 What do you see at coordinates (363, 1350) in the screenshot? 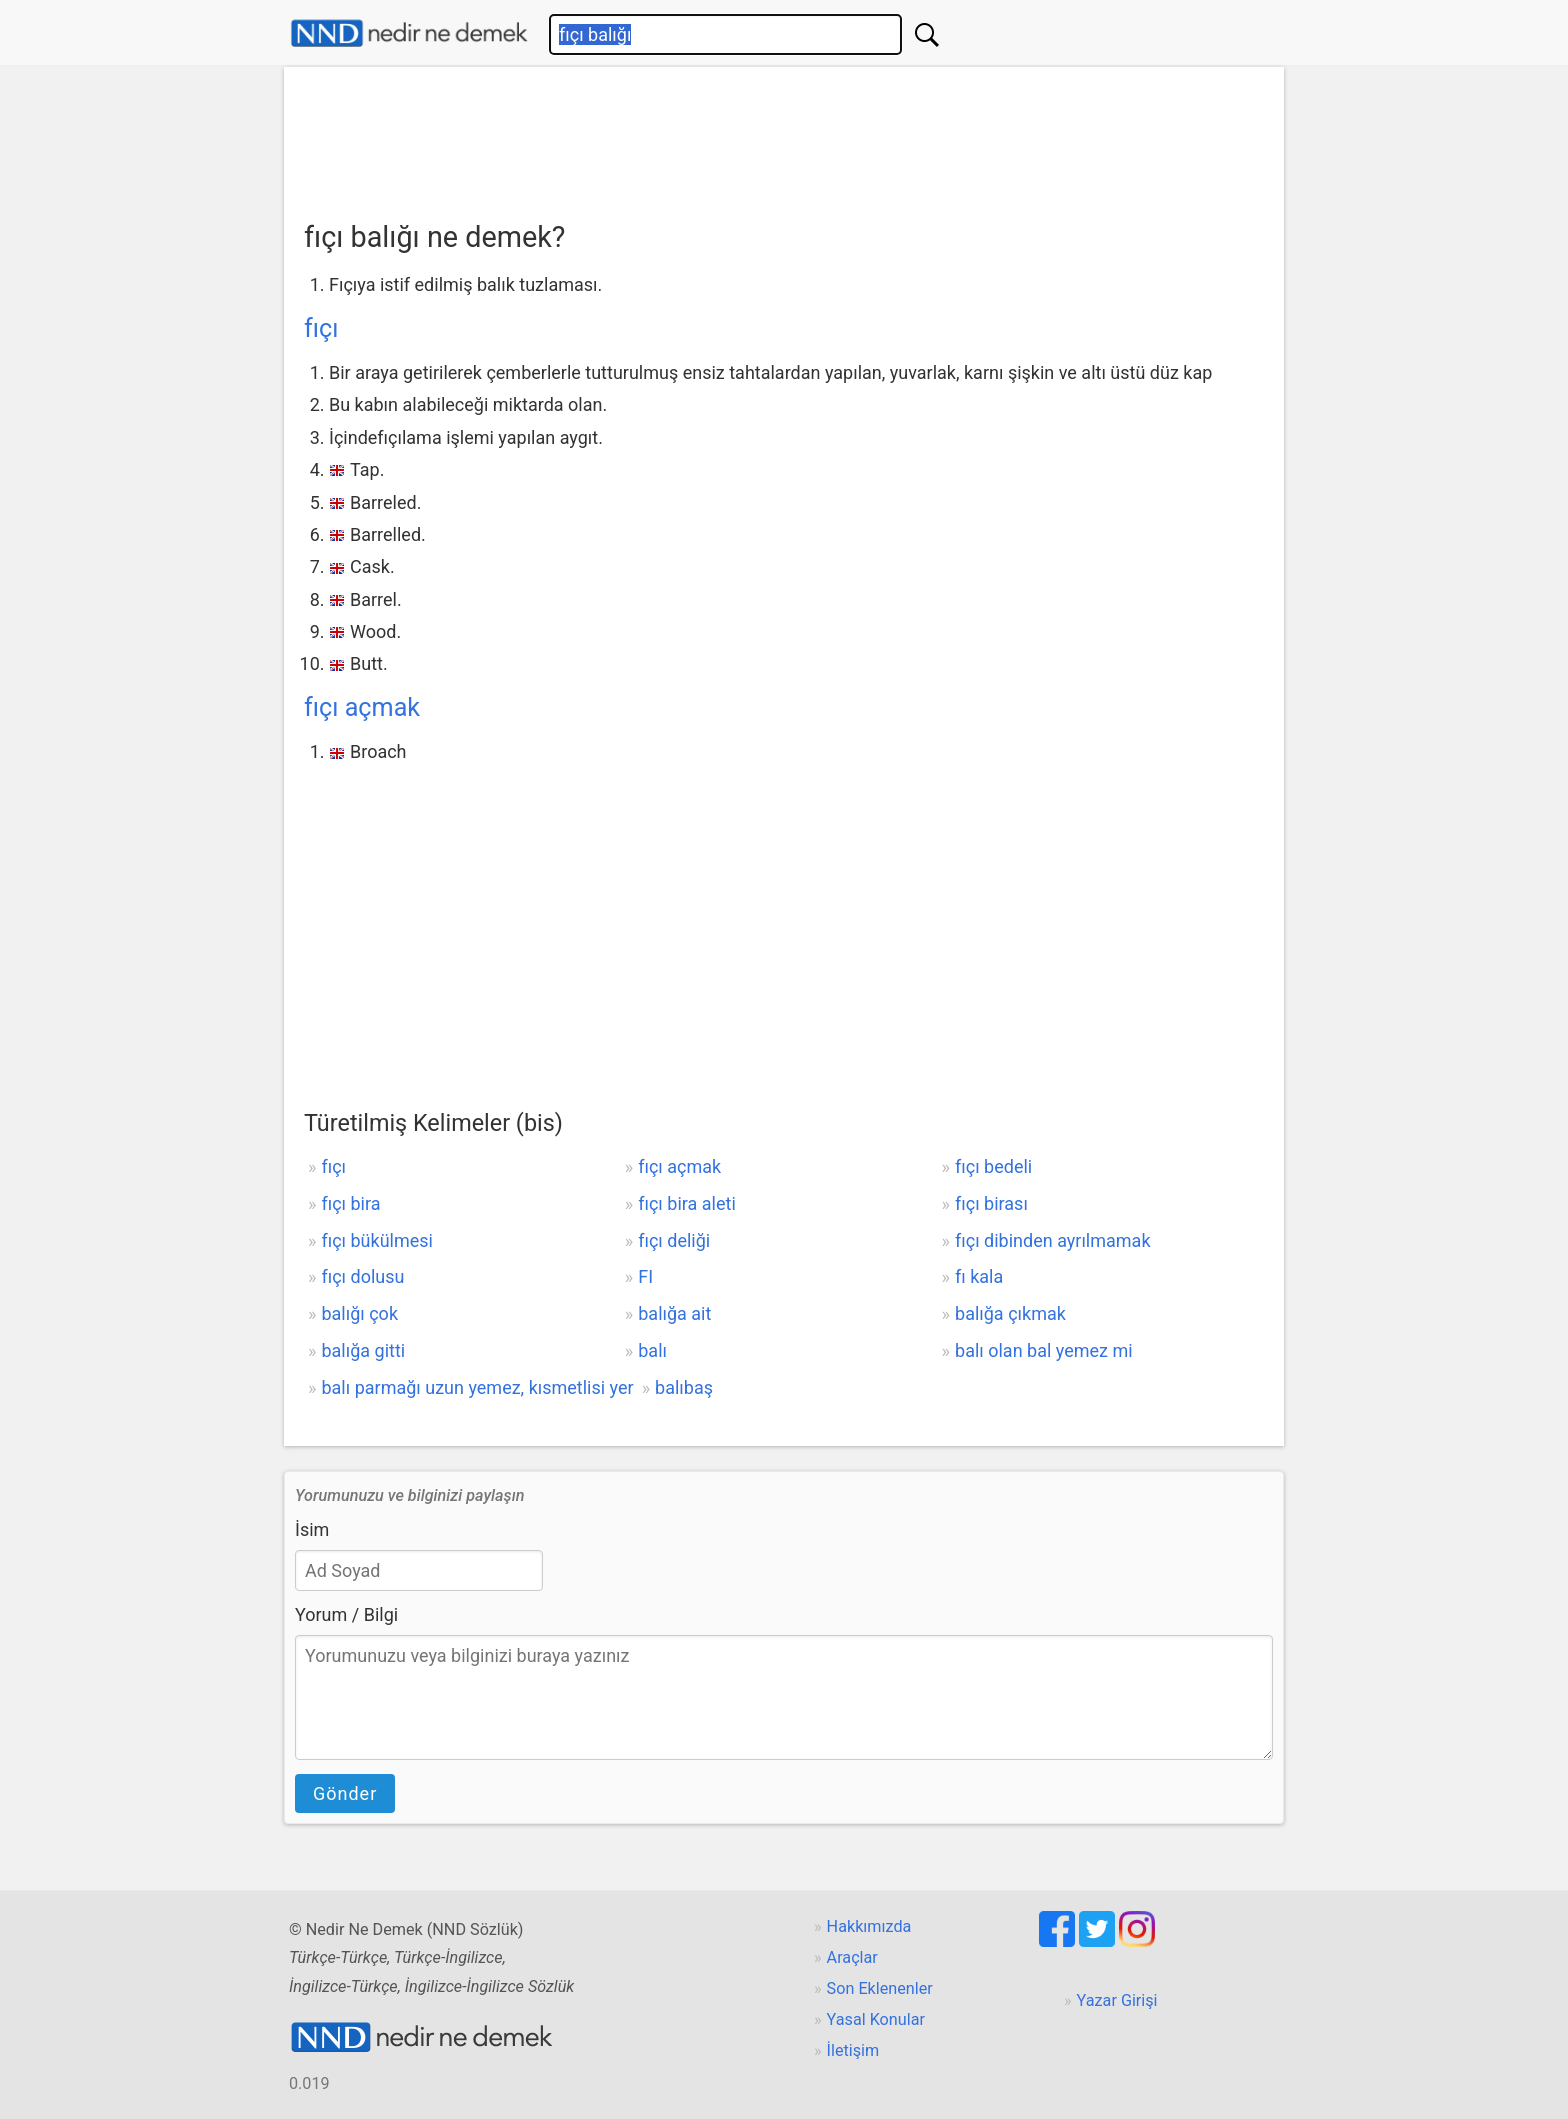
I see `balığa gitti` at bounding box center [363, 1350].